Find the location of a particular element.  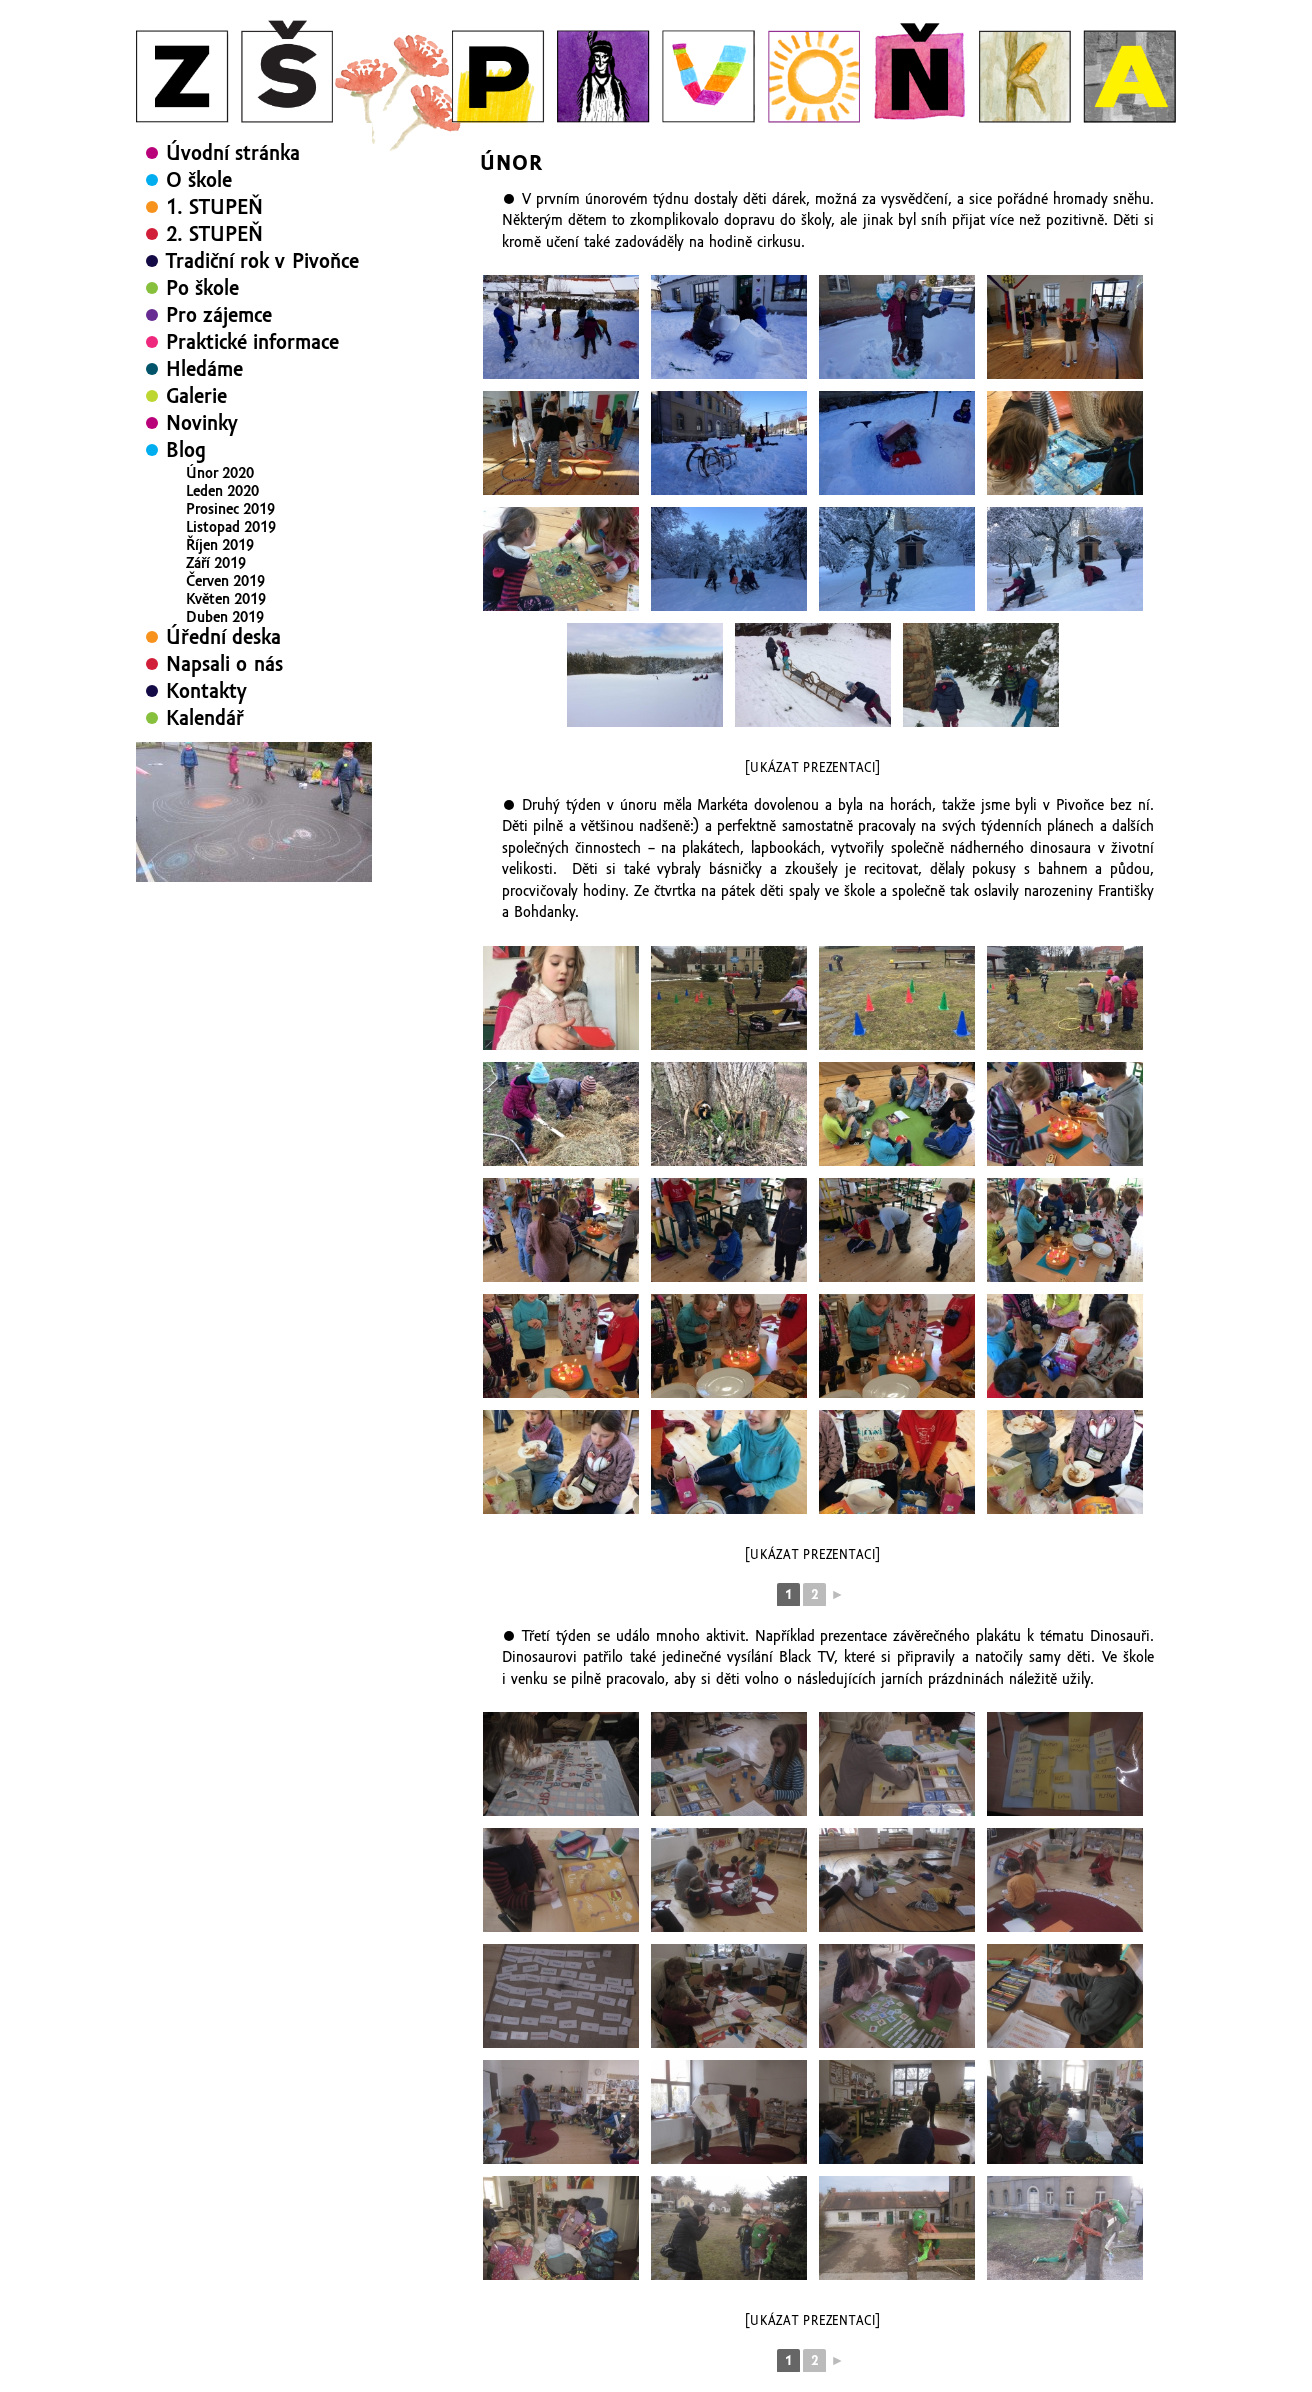

Pro zájemce is located at coordinates (219, 315).